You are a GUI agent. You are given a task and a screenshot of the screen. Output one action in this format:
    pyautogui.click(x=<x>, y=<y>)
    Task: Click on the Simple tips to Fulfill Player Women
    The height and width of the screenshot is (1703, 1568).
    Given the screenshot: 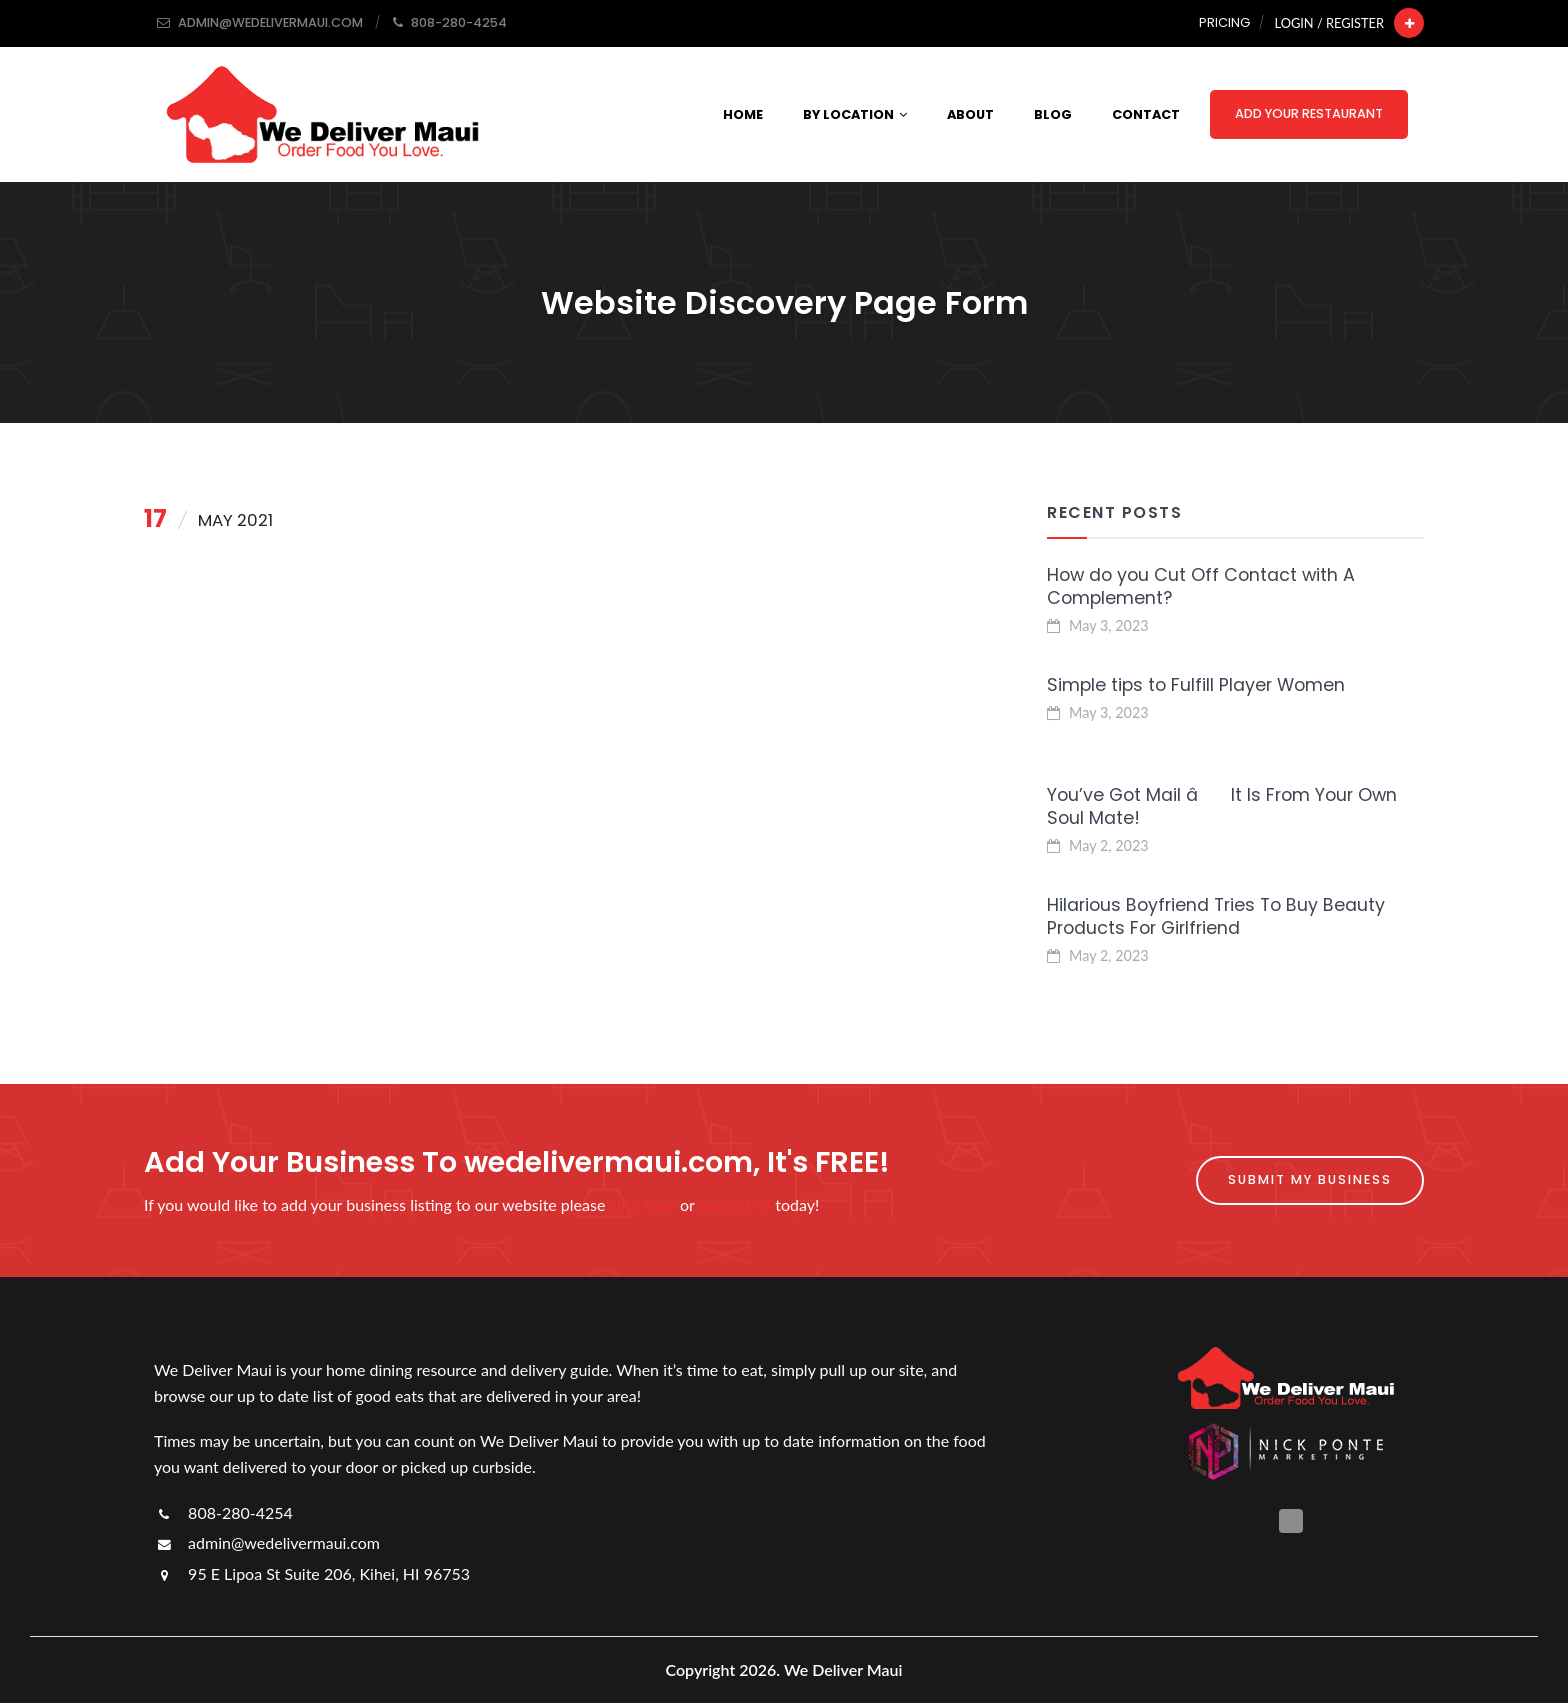 What is the action you would take?
    pyautogui.click(x=1196, y=685)
    